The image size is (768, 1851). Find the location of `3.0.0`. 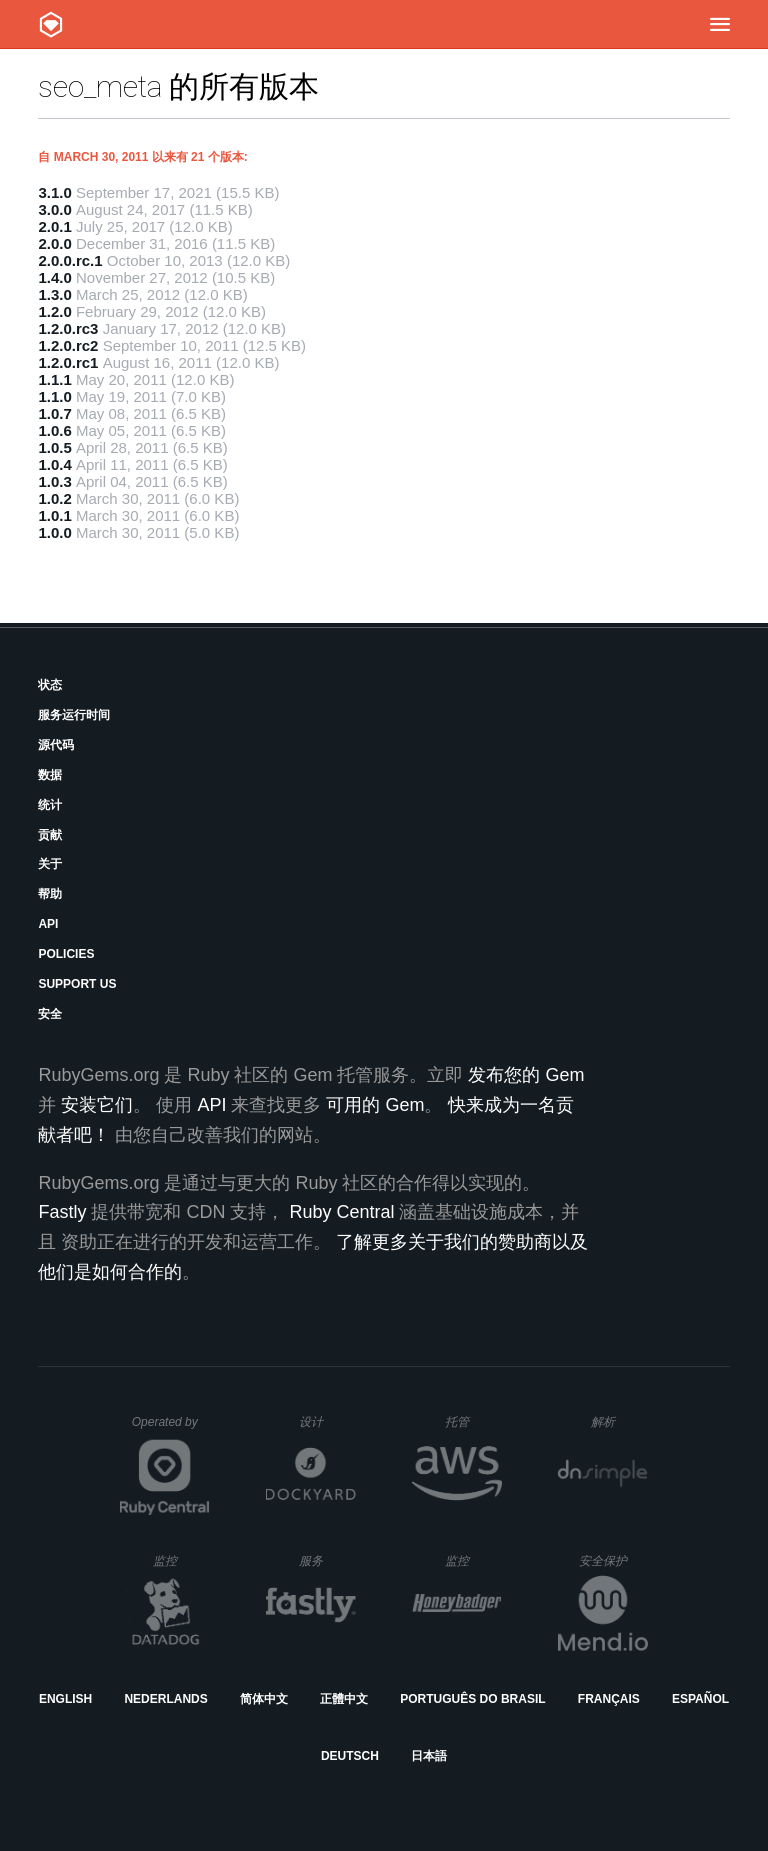

3.0.0 is located at coordinates (54, 209).